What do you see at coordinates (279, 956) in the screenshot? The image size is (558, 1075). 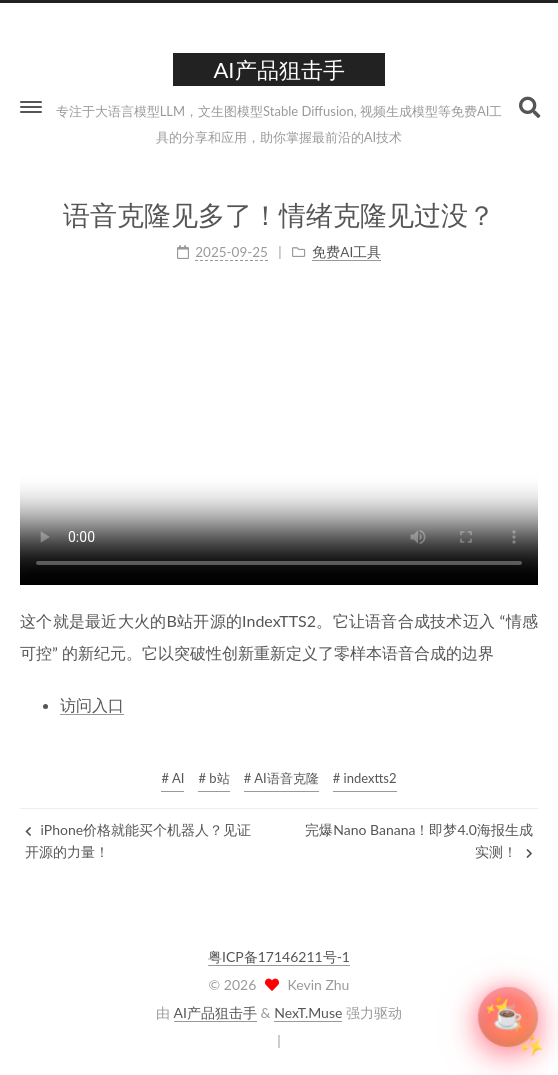 I see `粤ICP备17146211号-1` at bounding box center [279, 956].